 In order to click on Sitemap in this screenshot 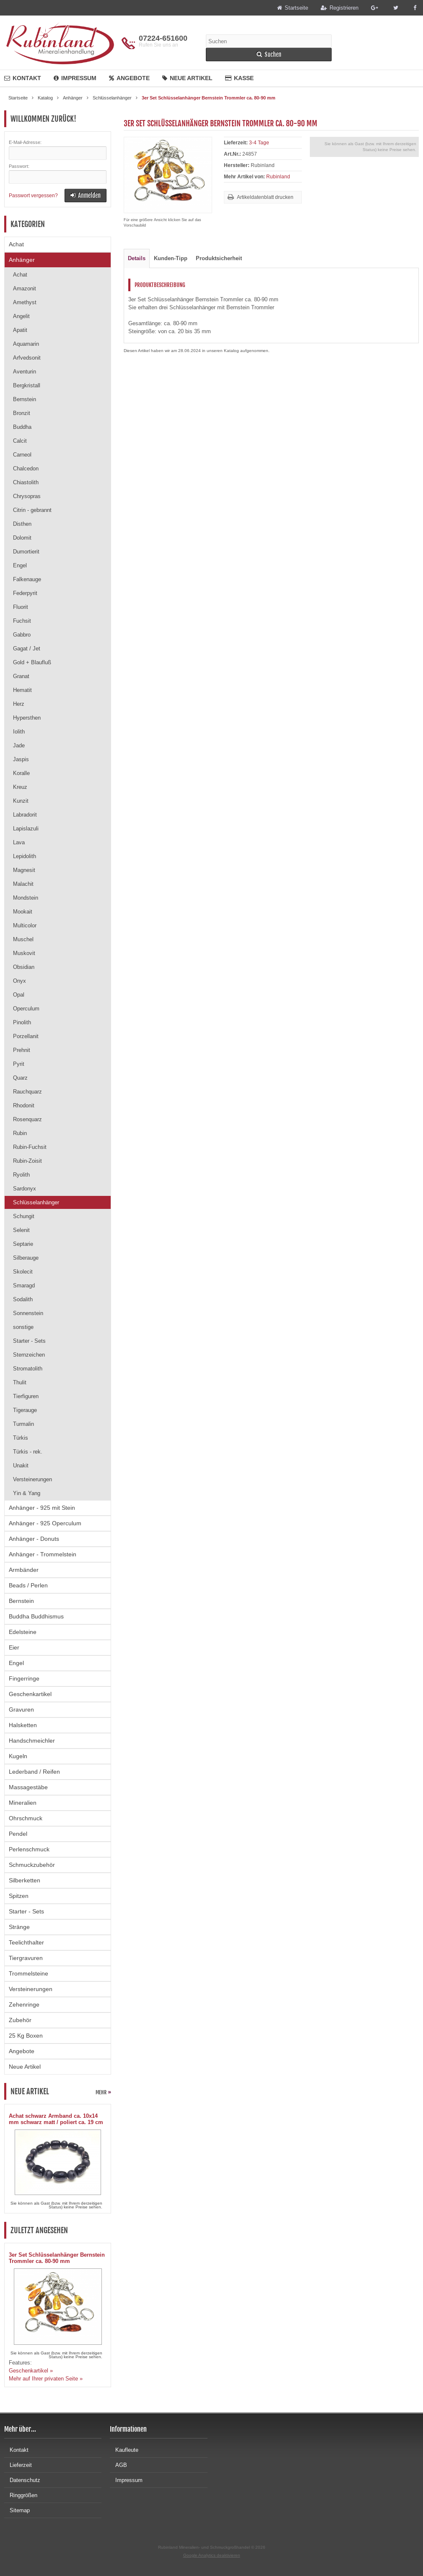, I will do `click(17, 2510)`.